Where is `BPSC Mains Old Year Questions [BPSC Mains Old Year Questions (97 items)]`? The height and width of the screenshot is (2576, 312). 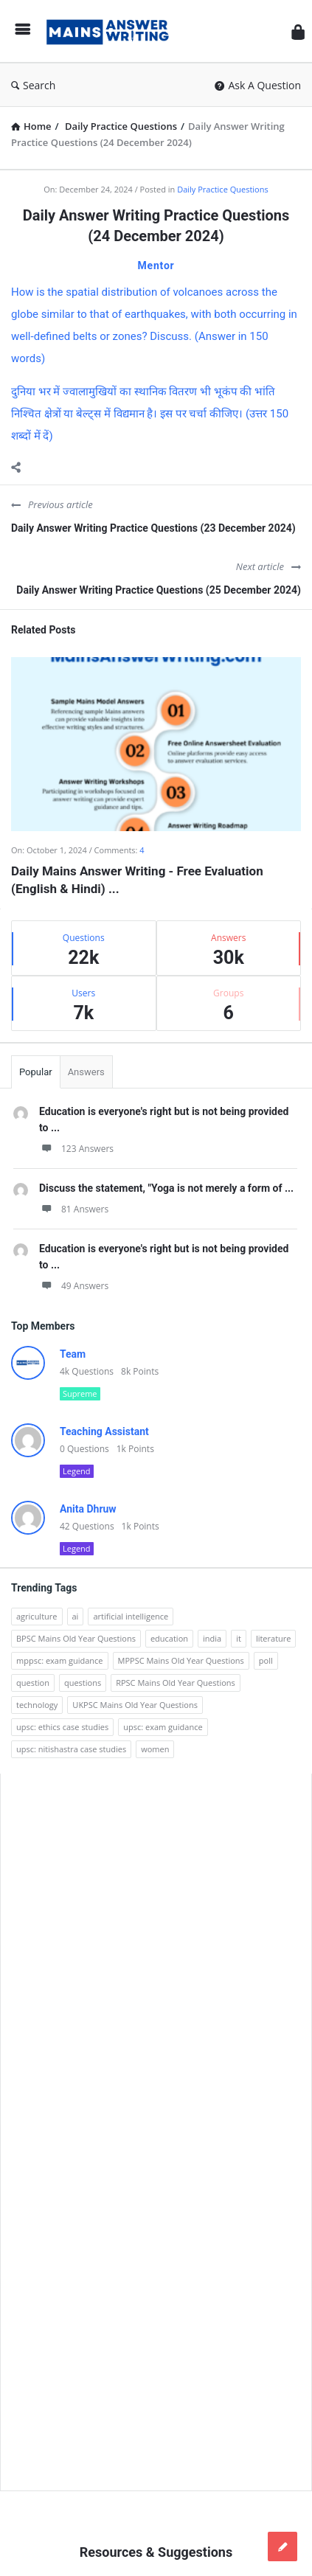
BPSC Mains Old Year Questions [BPSC Mains Old Year Questions (97 items)] is located at coordinates (76, 1638).